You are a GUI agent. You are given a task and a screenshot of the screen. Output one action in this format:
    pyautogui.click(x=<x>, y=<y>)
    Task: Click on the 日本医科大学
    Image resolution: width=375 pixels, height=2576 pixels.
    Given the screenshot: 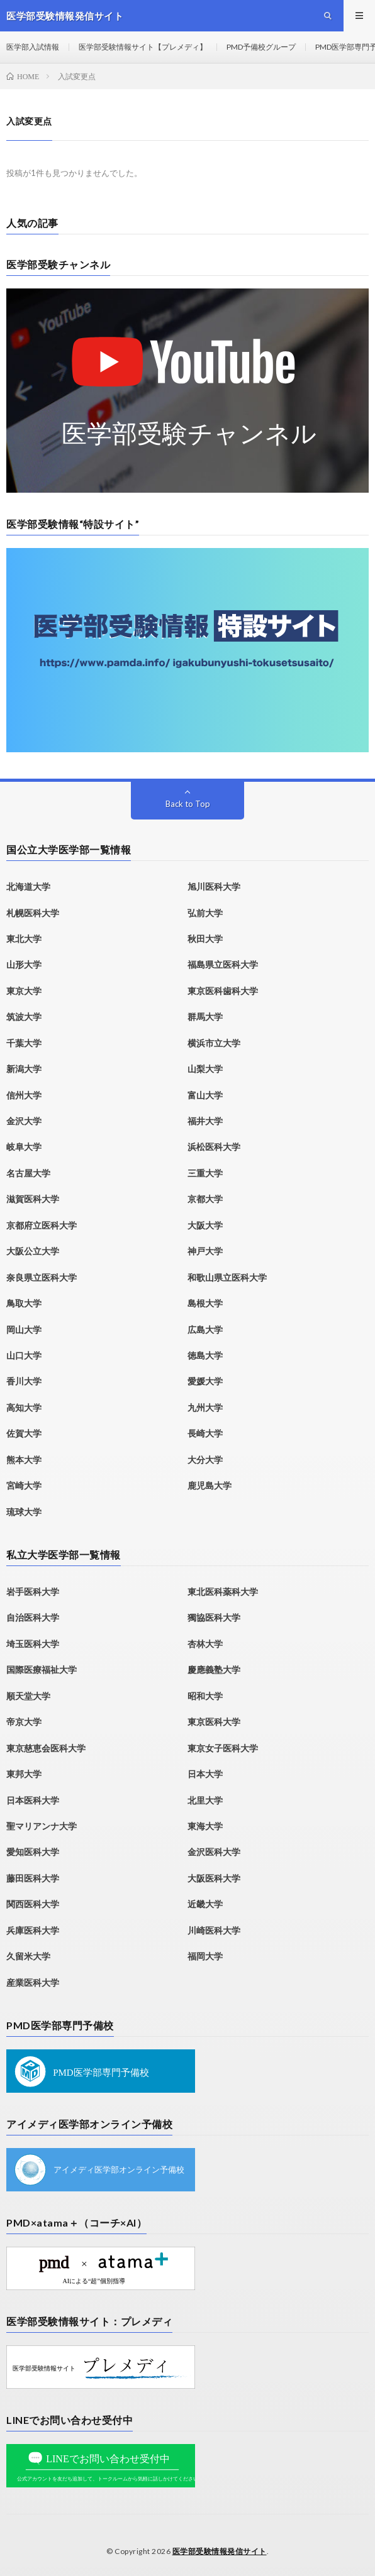 What is the action you would take?
    pyautogui.click(x=32, y=1800)
    